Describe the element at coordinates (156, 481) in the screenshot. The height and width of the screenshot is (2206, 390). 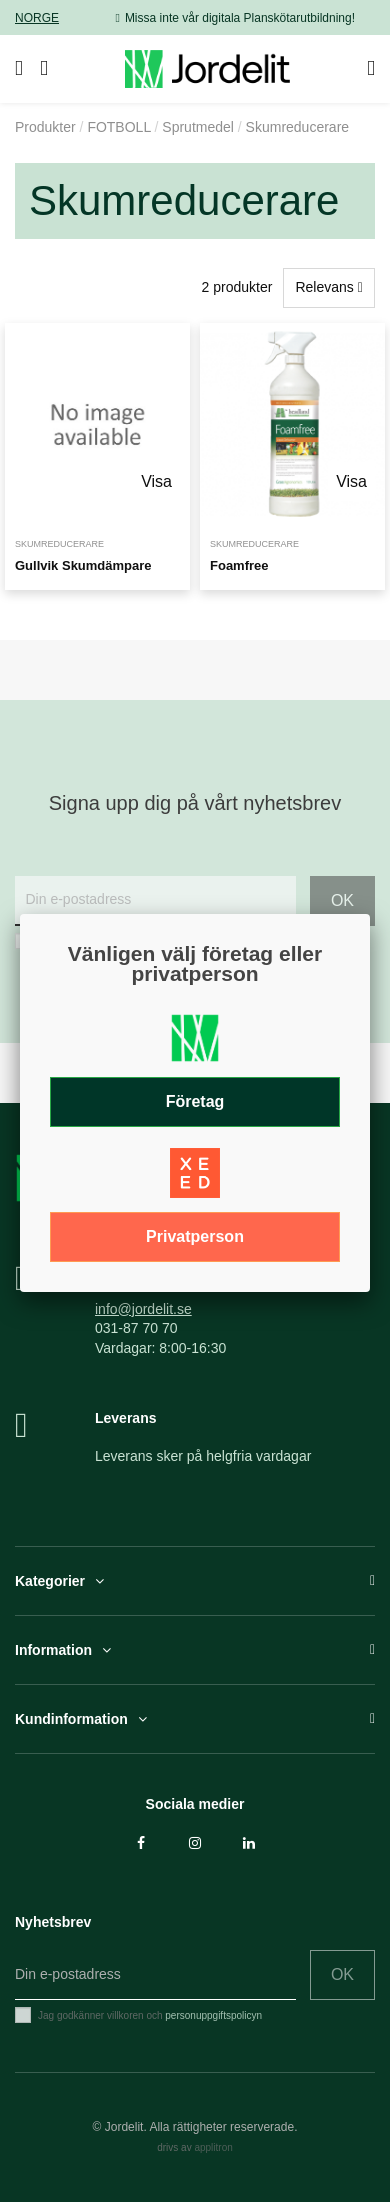
I see `Visa` at that location.